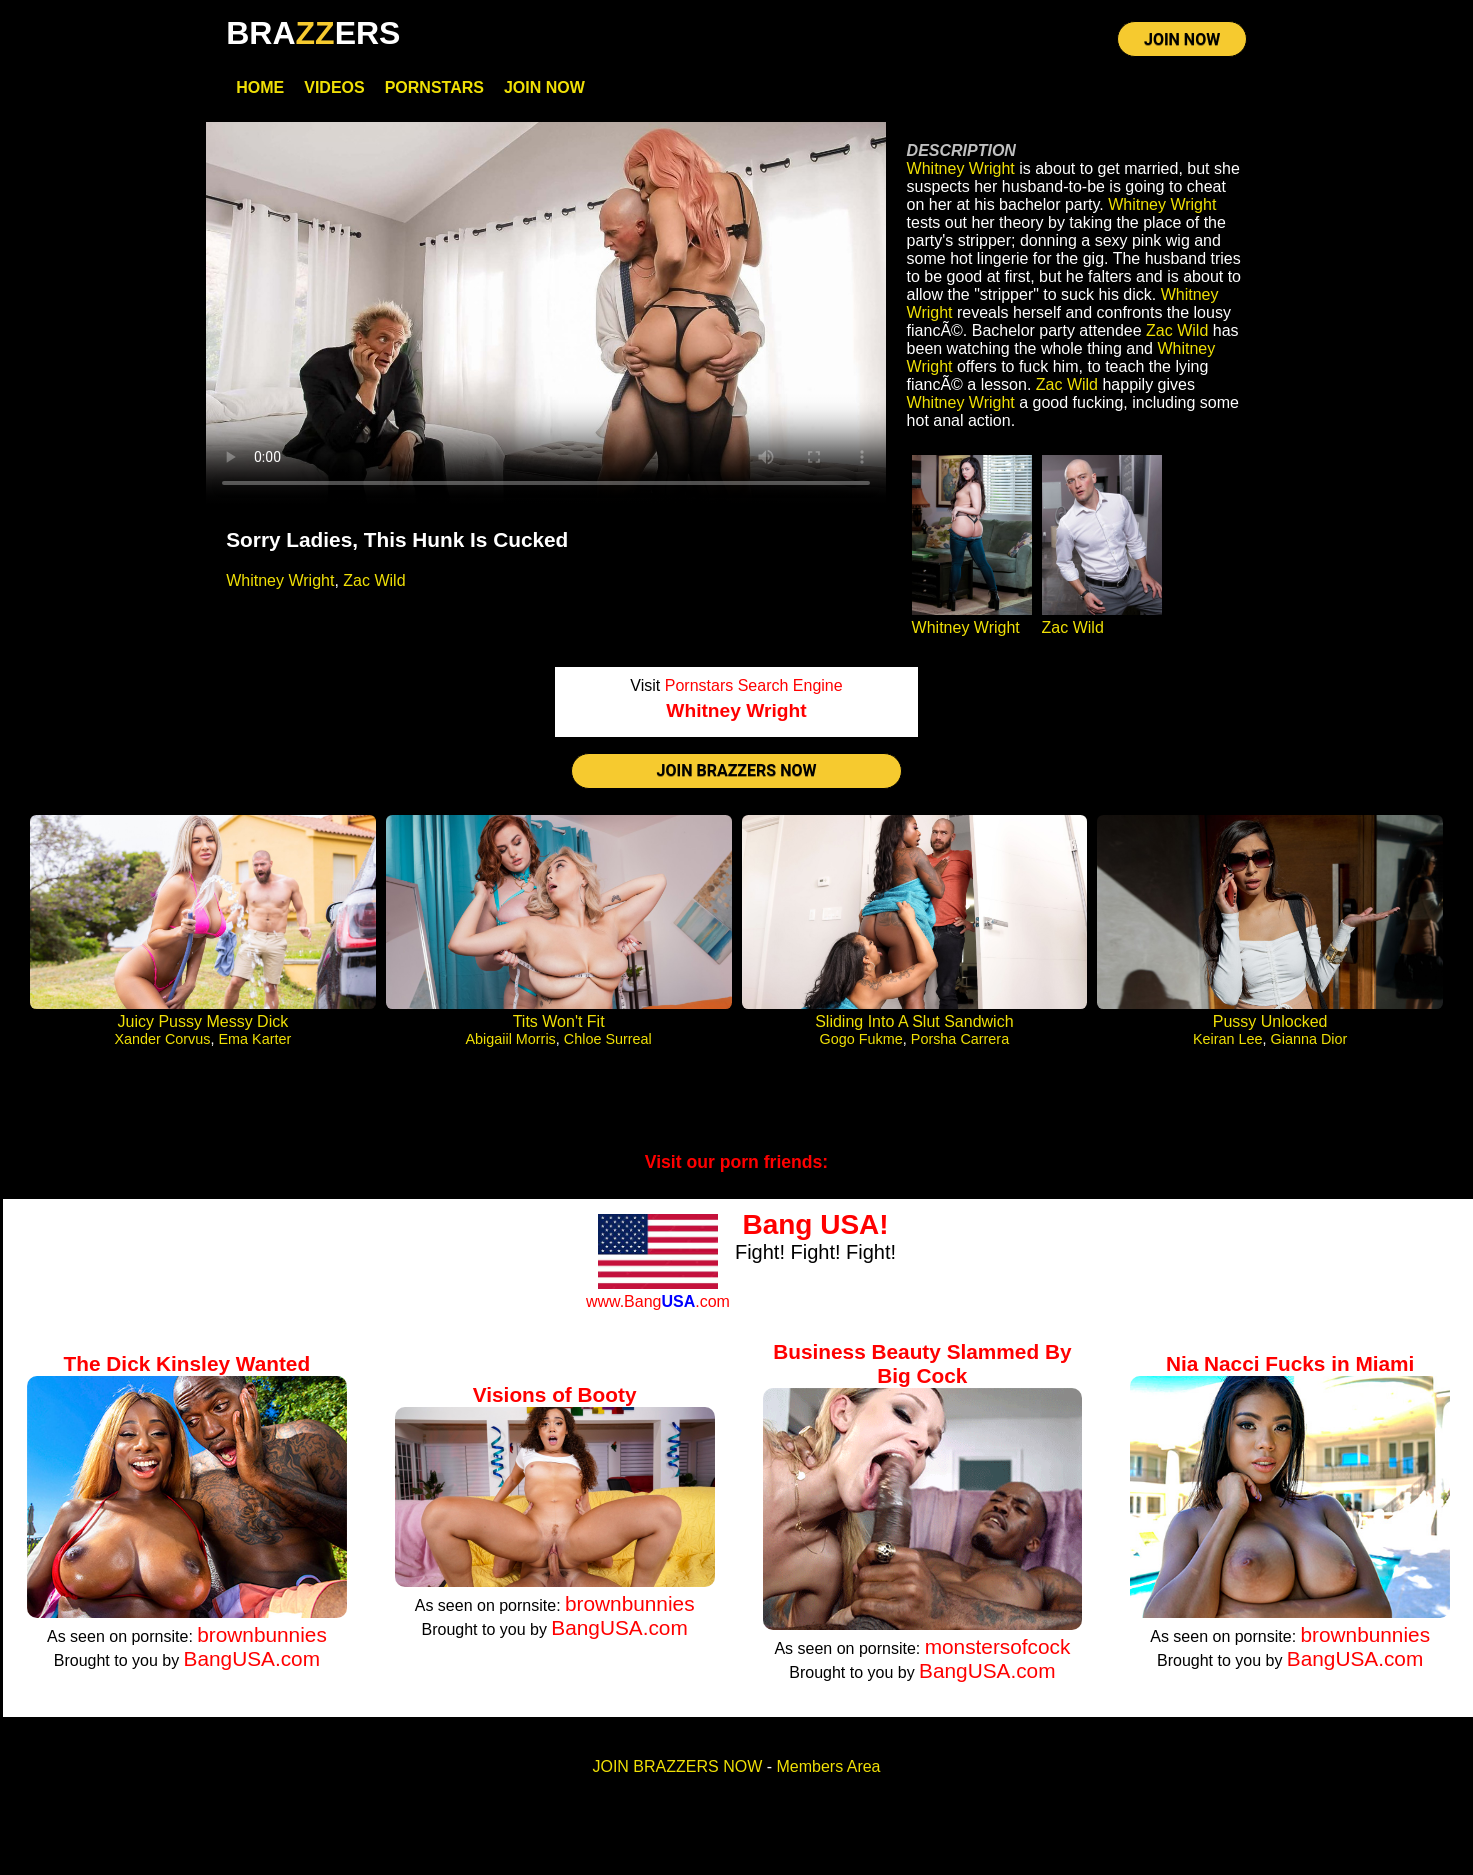  I want to click on Abigaiil Morris, so click(510, 1039).